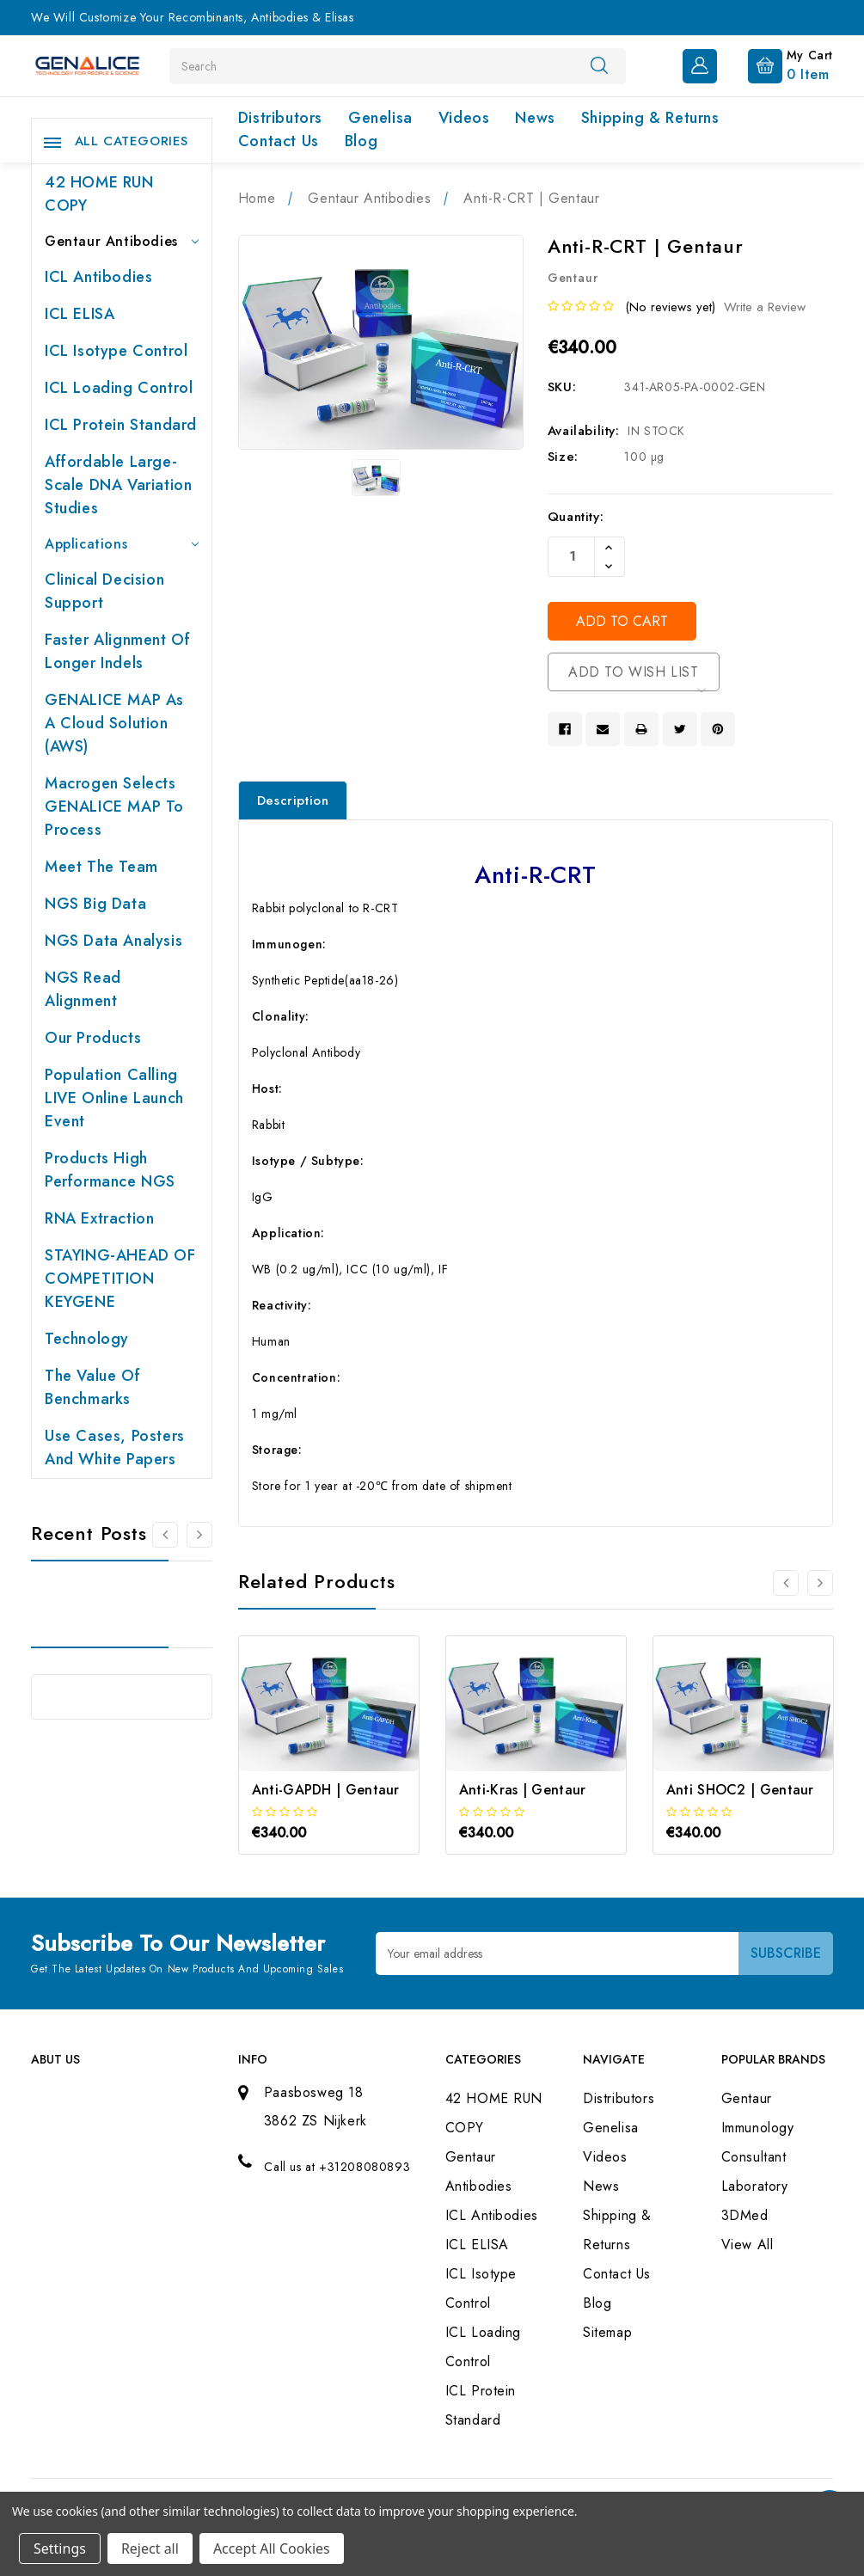 This screenshot has height=2576, width=864. What do you see at coordinates (765, 306) in the screenshot?
I see `Write a Review [button]` at bounding box center [765, 306].